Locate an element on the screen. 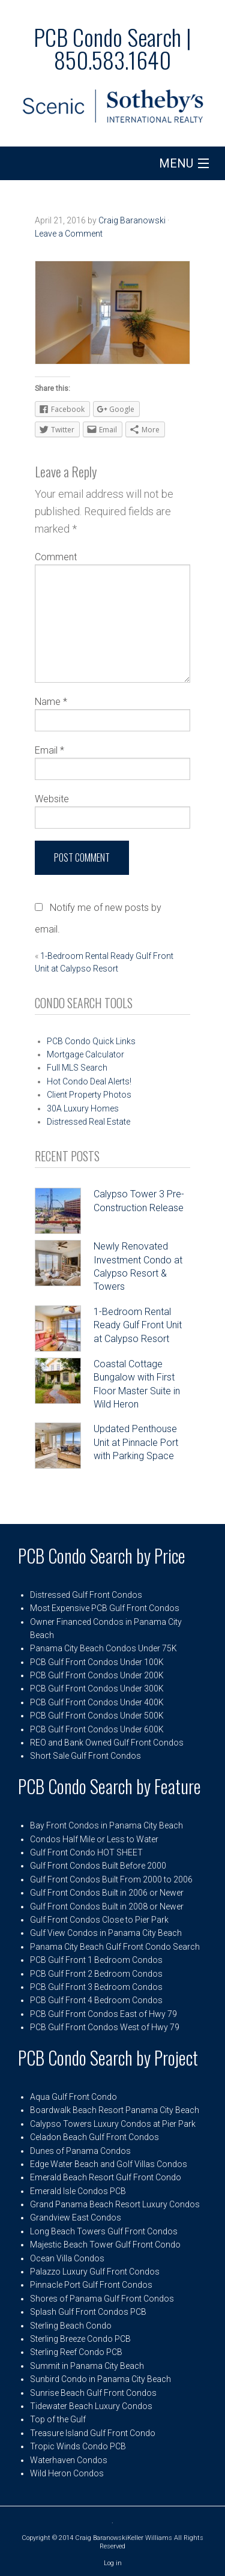 This screenshot has height=2576, width=225. Long Beach Towers Gulf Front Condos is located at coordinates (104, 2231).